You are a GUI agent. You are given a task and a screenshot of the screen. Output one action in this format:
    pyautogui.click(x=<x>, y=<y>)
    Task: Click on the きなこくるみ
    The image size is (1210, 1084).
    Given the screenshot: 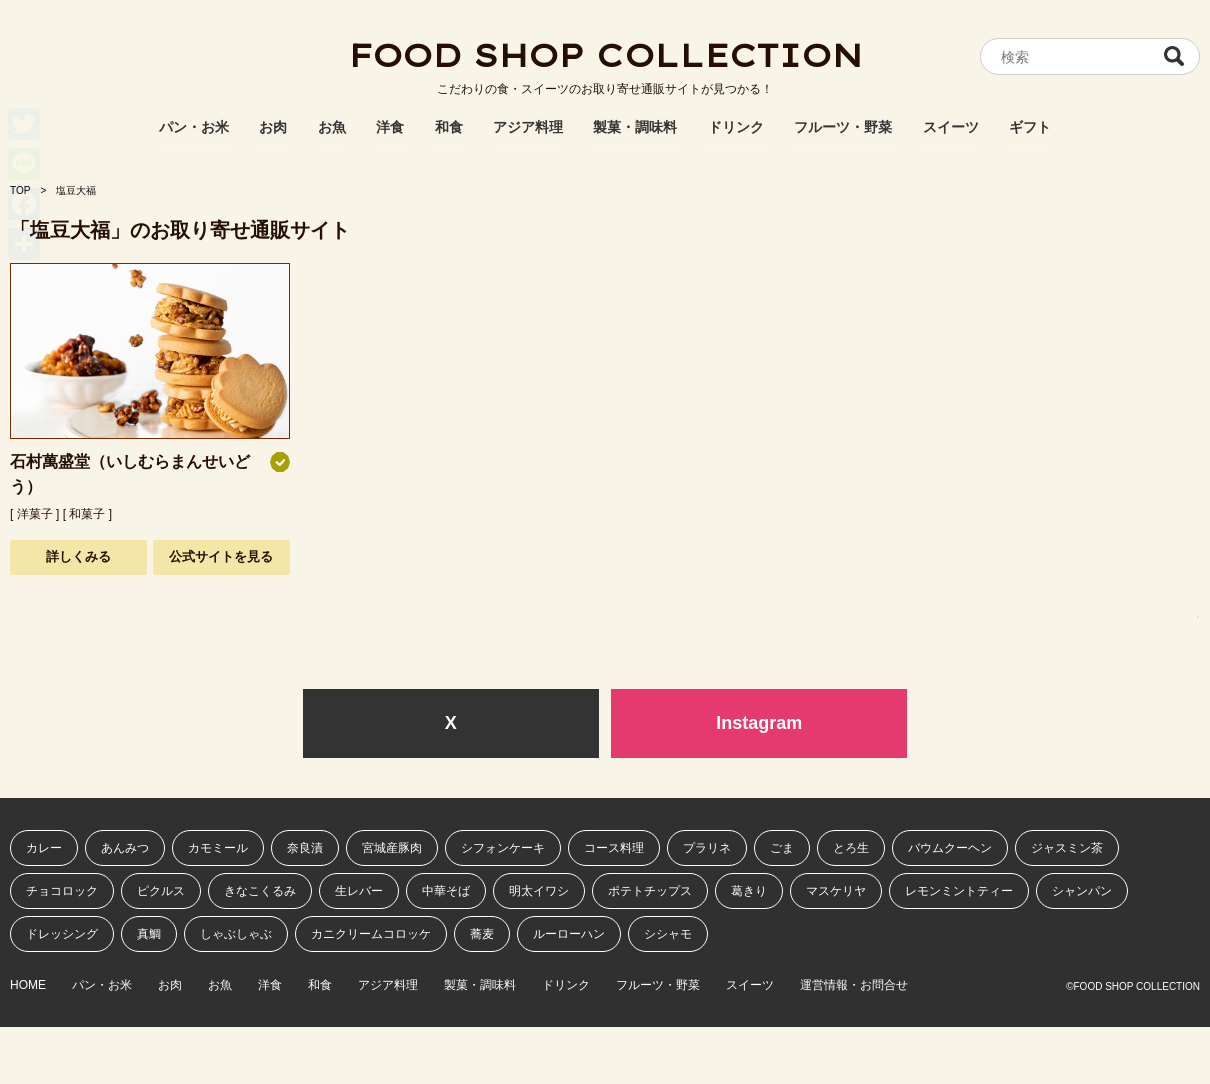 What is the action you would take?
    pyautogui.click(x=260, y=891)
    